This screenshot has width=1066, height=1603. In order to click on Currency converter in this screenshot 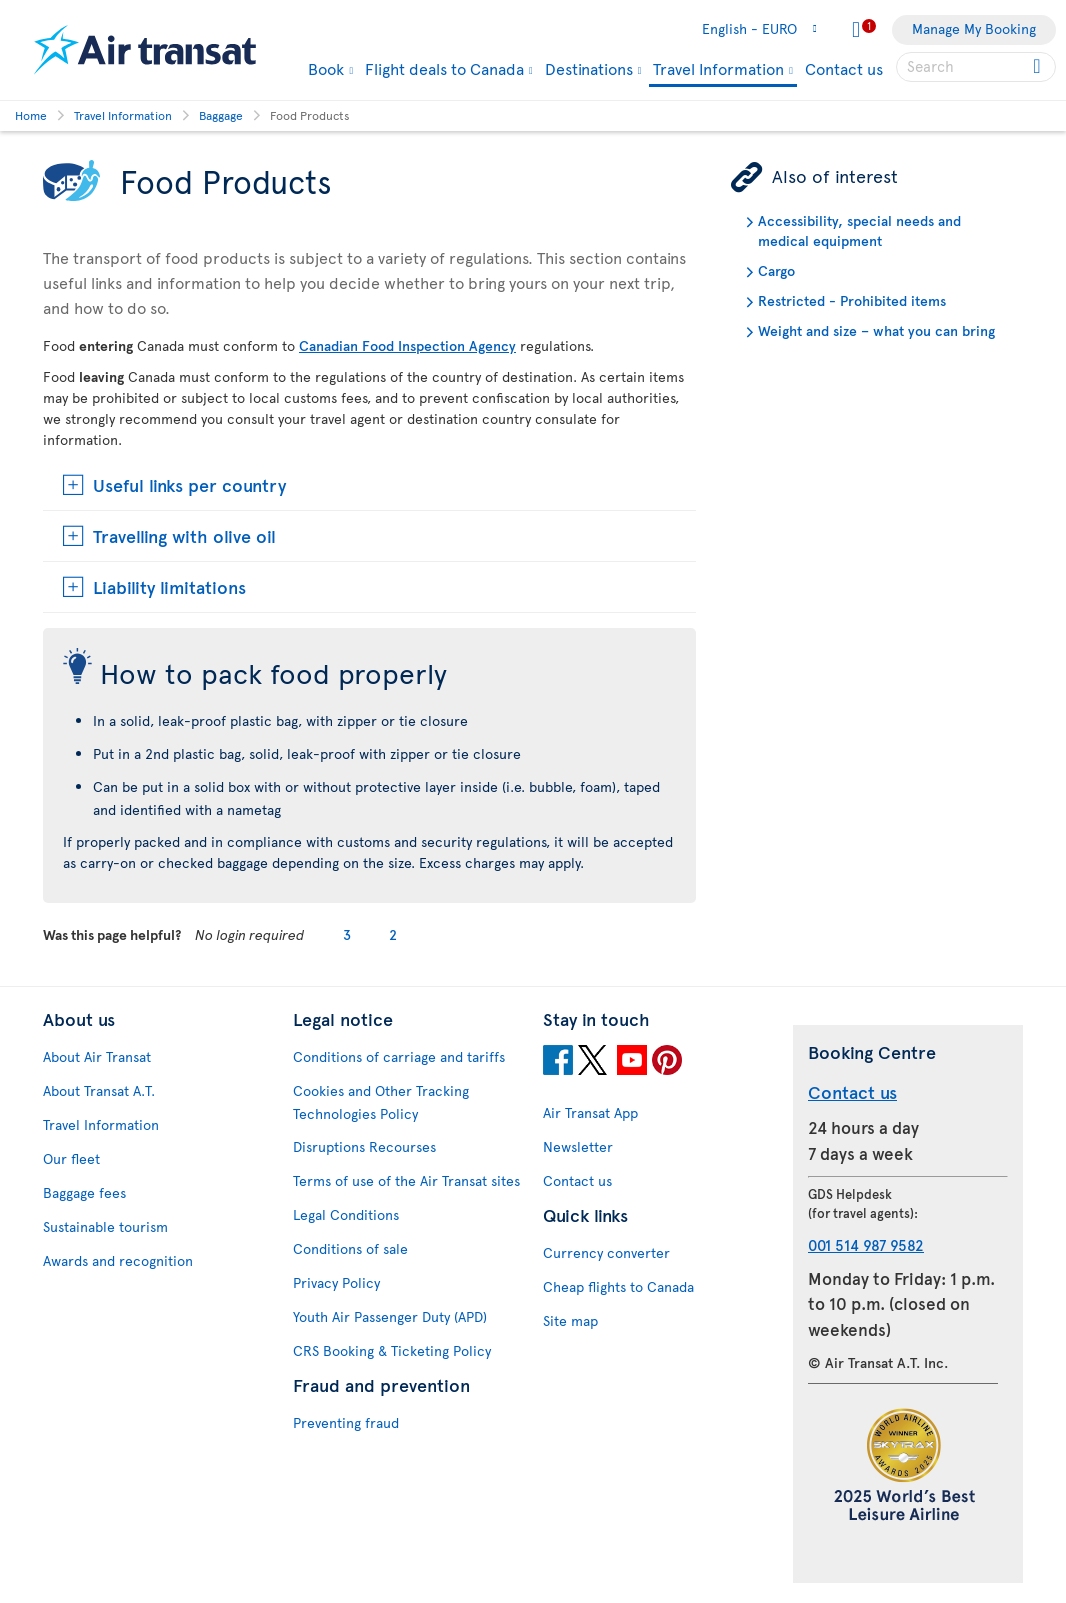, I will do `click(606, 1252)`.